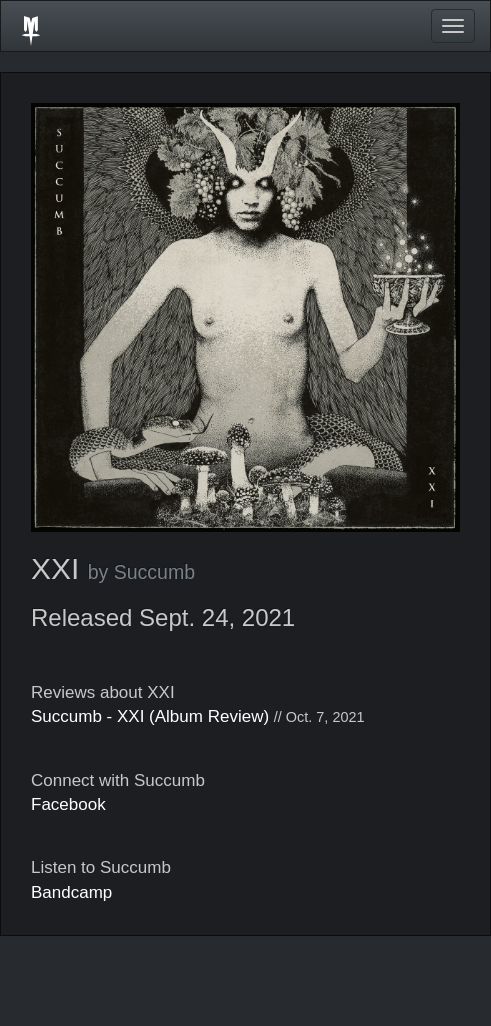  What do you see at coordinates (68, 804) in the screenshot?
I see `Facebook` at bounding box center [68, 804].